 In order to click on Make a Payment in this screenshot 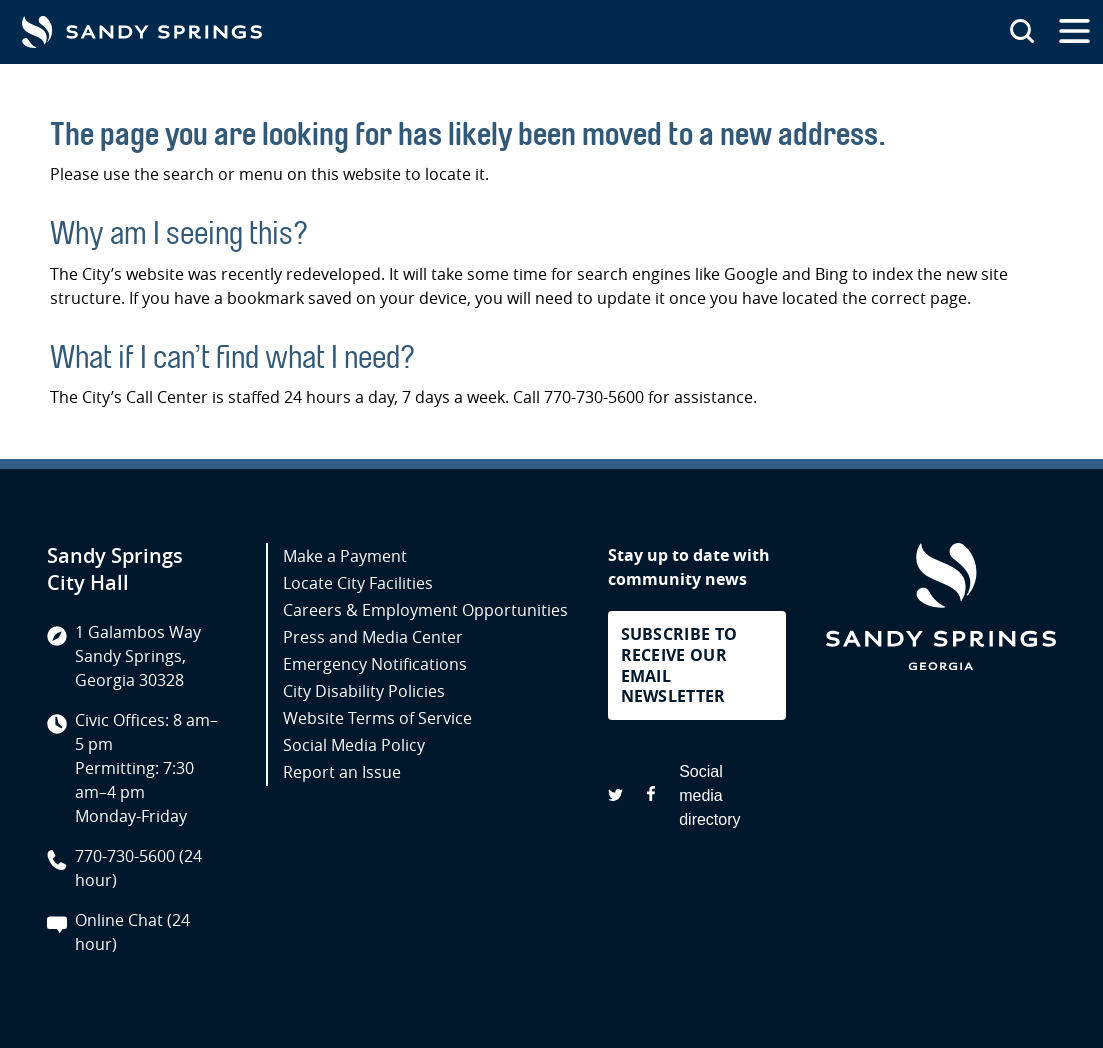, I will do `click(345, 556)`.